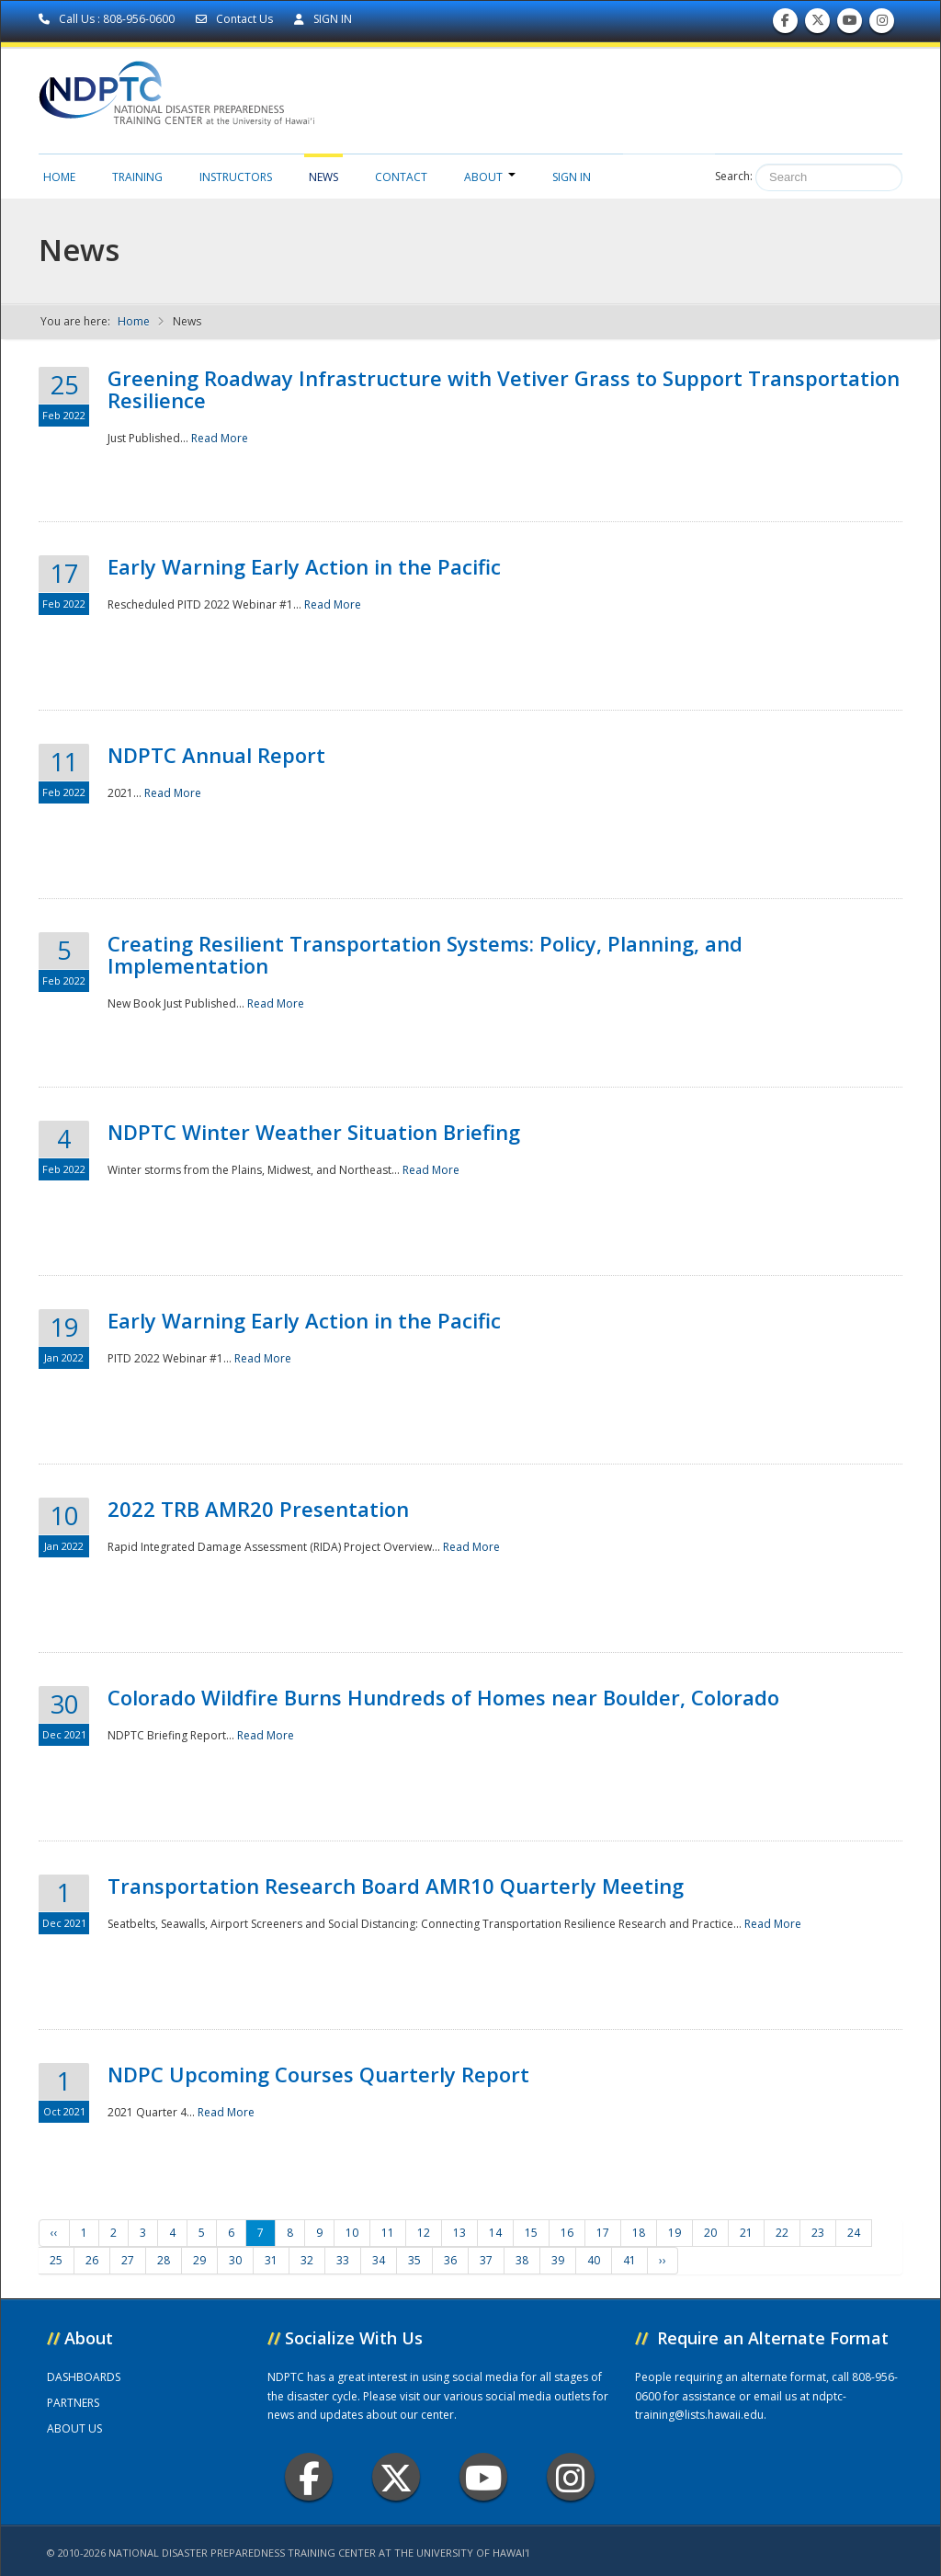  Describe the element at coordinates (306, 2260) in the screenshot. I see `32` at that location.